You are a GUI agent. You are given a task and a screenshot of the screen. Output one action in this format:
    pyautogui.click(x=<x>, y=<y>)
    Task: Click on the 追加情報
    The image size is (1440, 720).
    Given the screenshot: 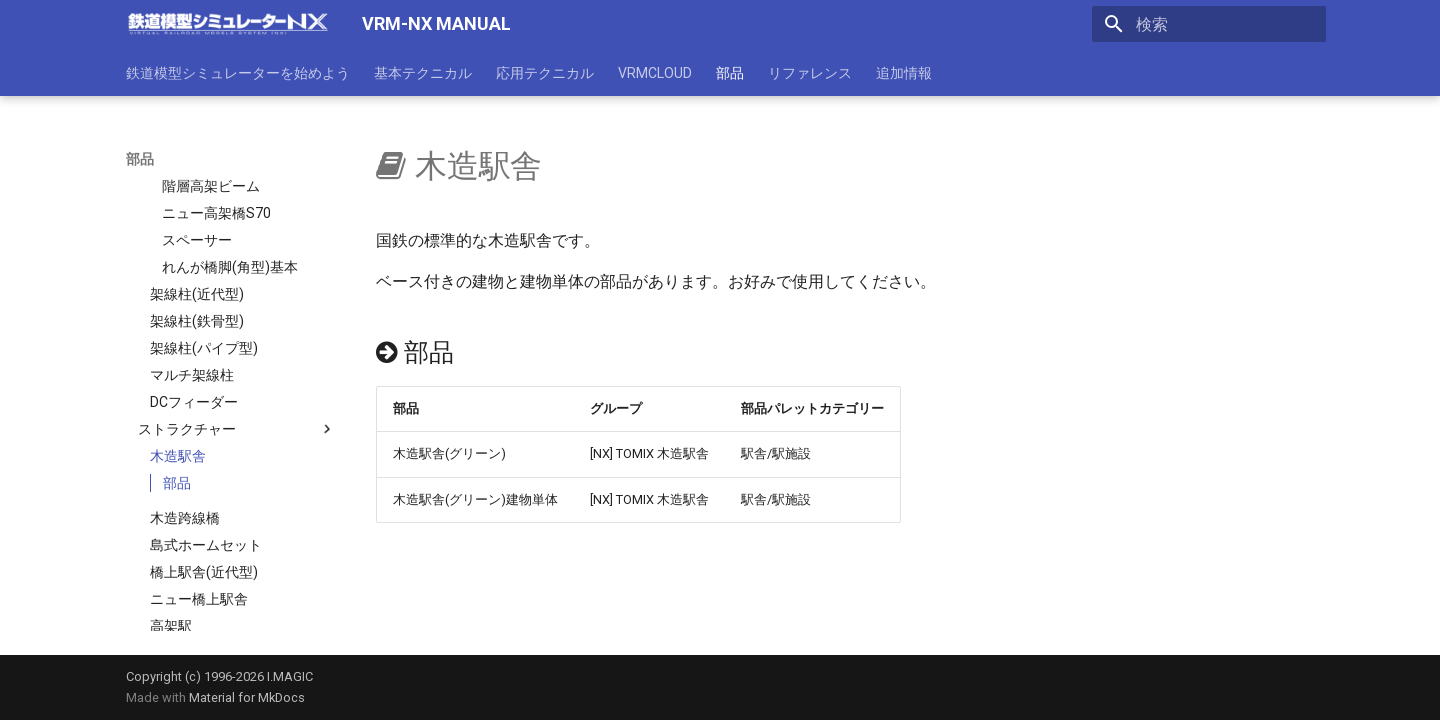 What is the action you would take?
    pyautogui.click(x=904, y=73)
    